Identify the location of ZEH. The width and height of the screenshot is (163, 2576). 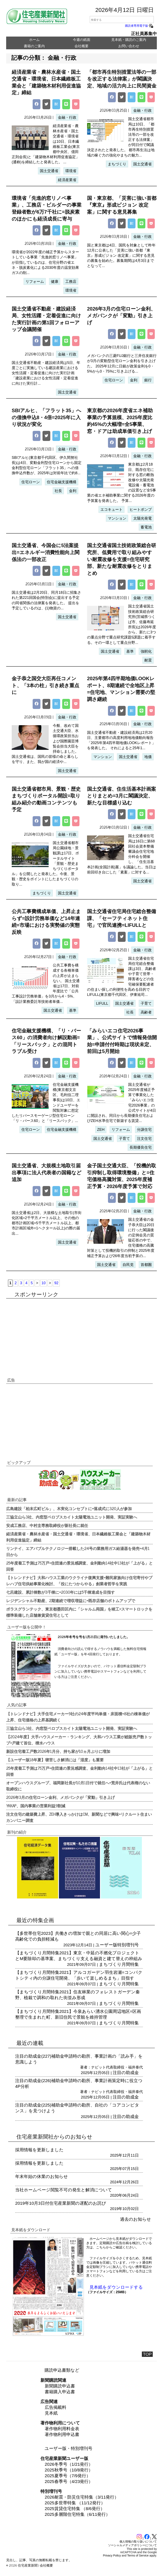
(100, 1130).